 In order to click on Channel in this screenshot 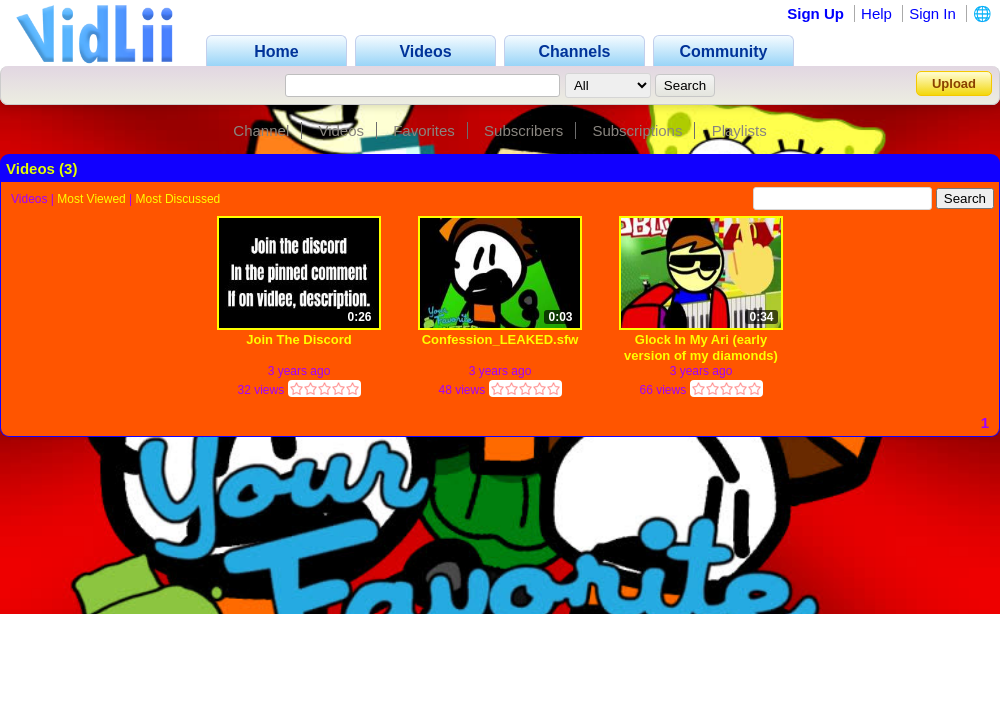, I will do `click(261, 130)`.